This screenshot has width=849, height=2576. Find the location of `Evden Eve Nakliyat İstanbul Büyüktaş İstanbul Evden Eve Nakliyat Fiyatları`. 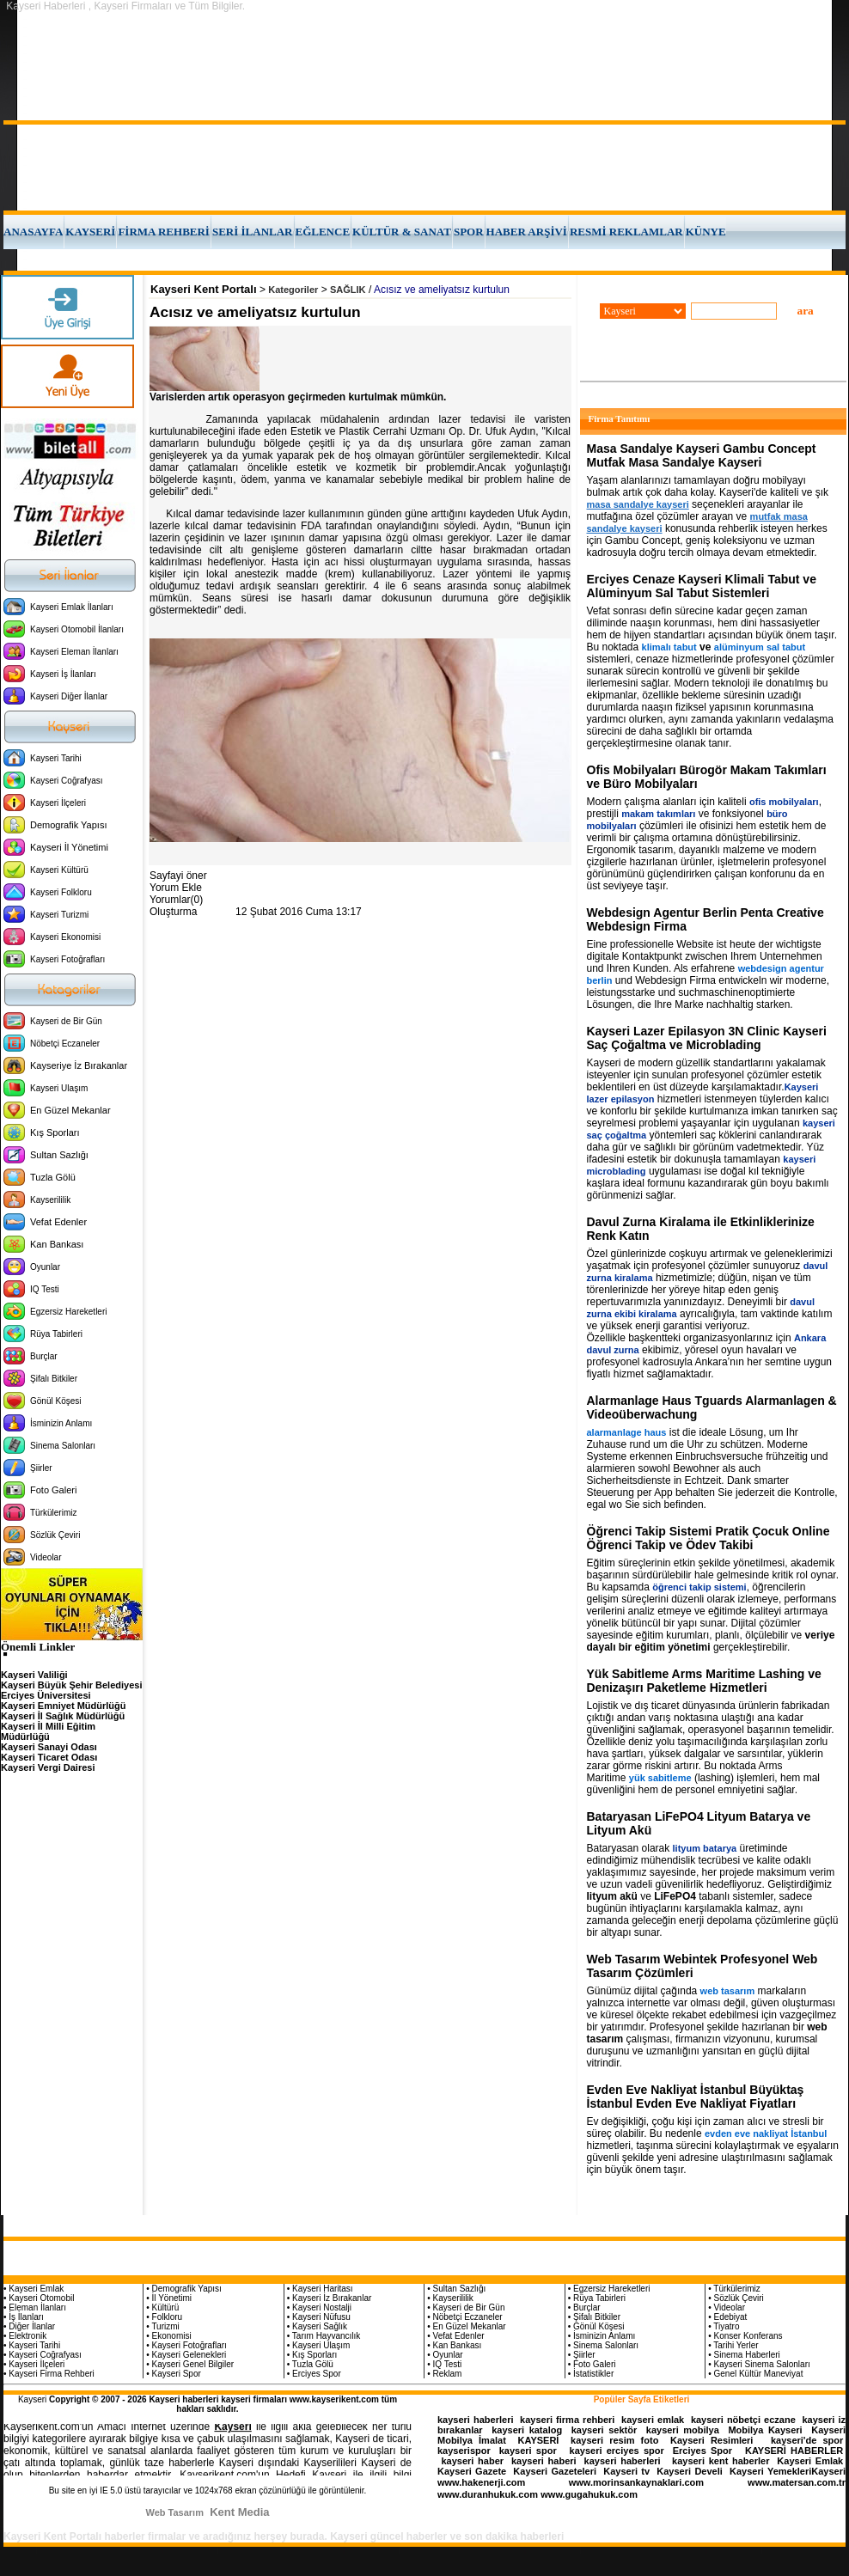

Evden Eve Nakliyat İstanbul Büyüktaş İstanbul Evden Eve Nakliyat Fiyatları is located at coordinates (695, 2096).